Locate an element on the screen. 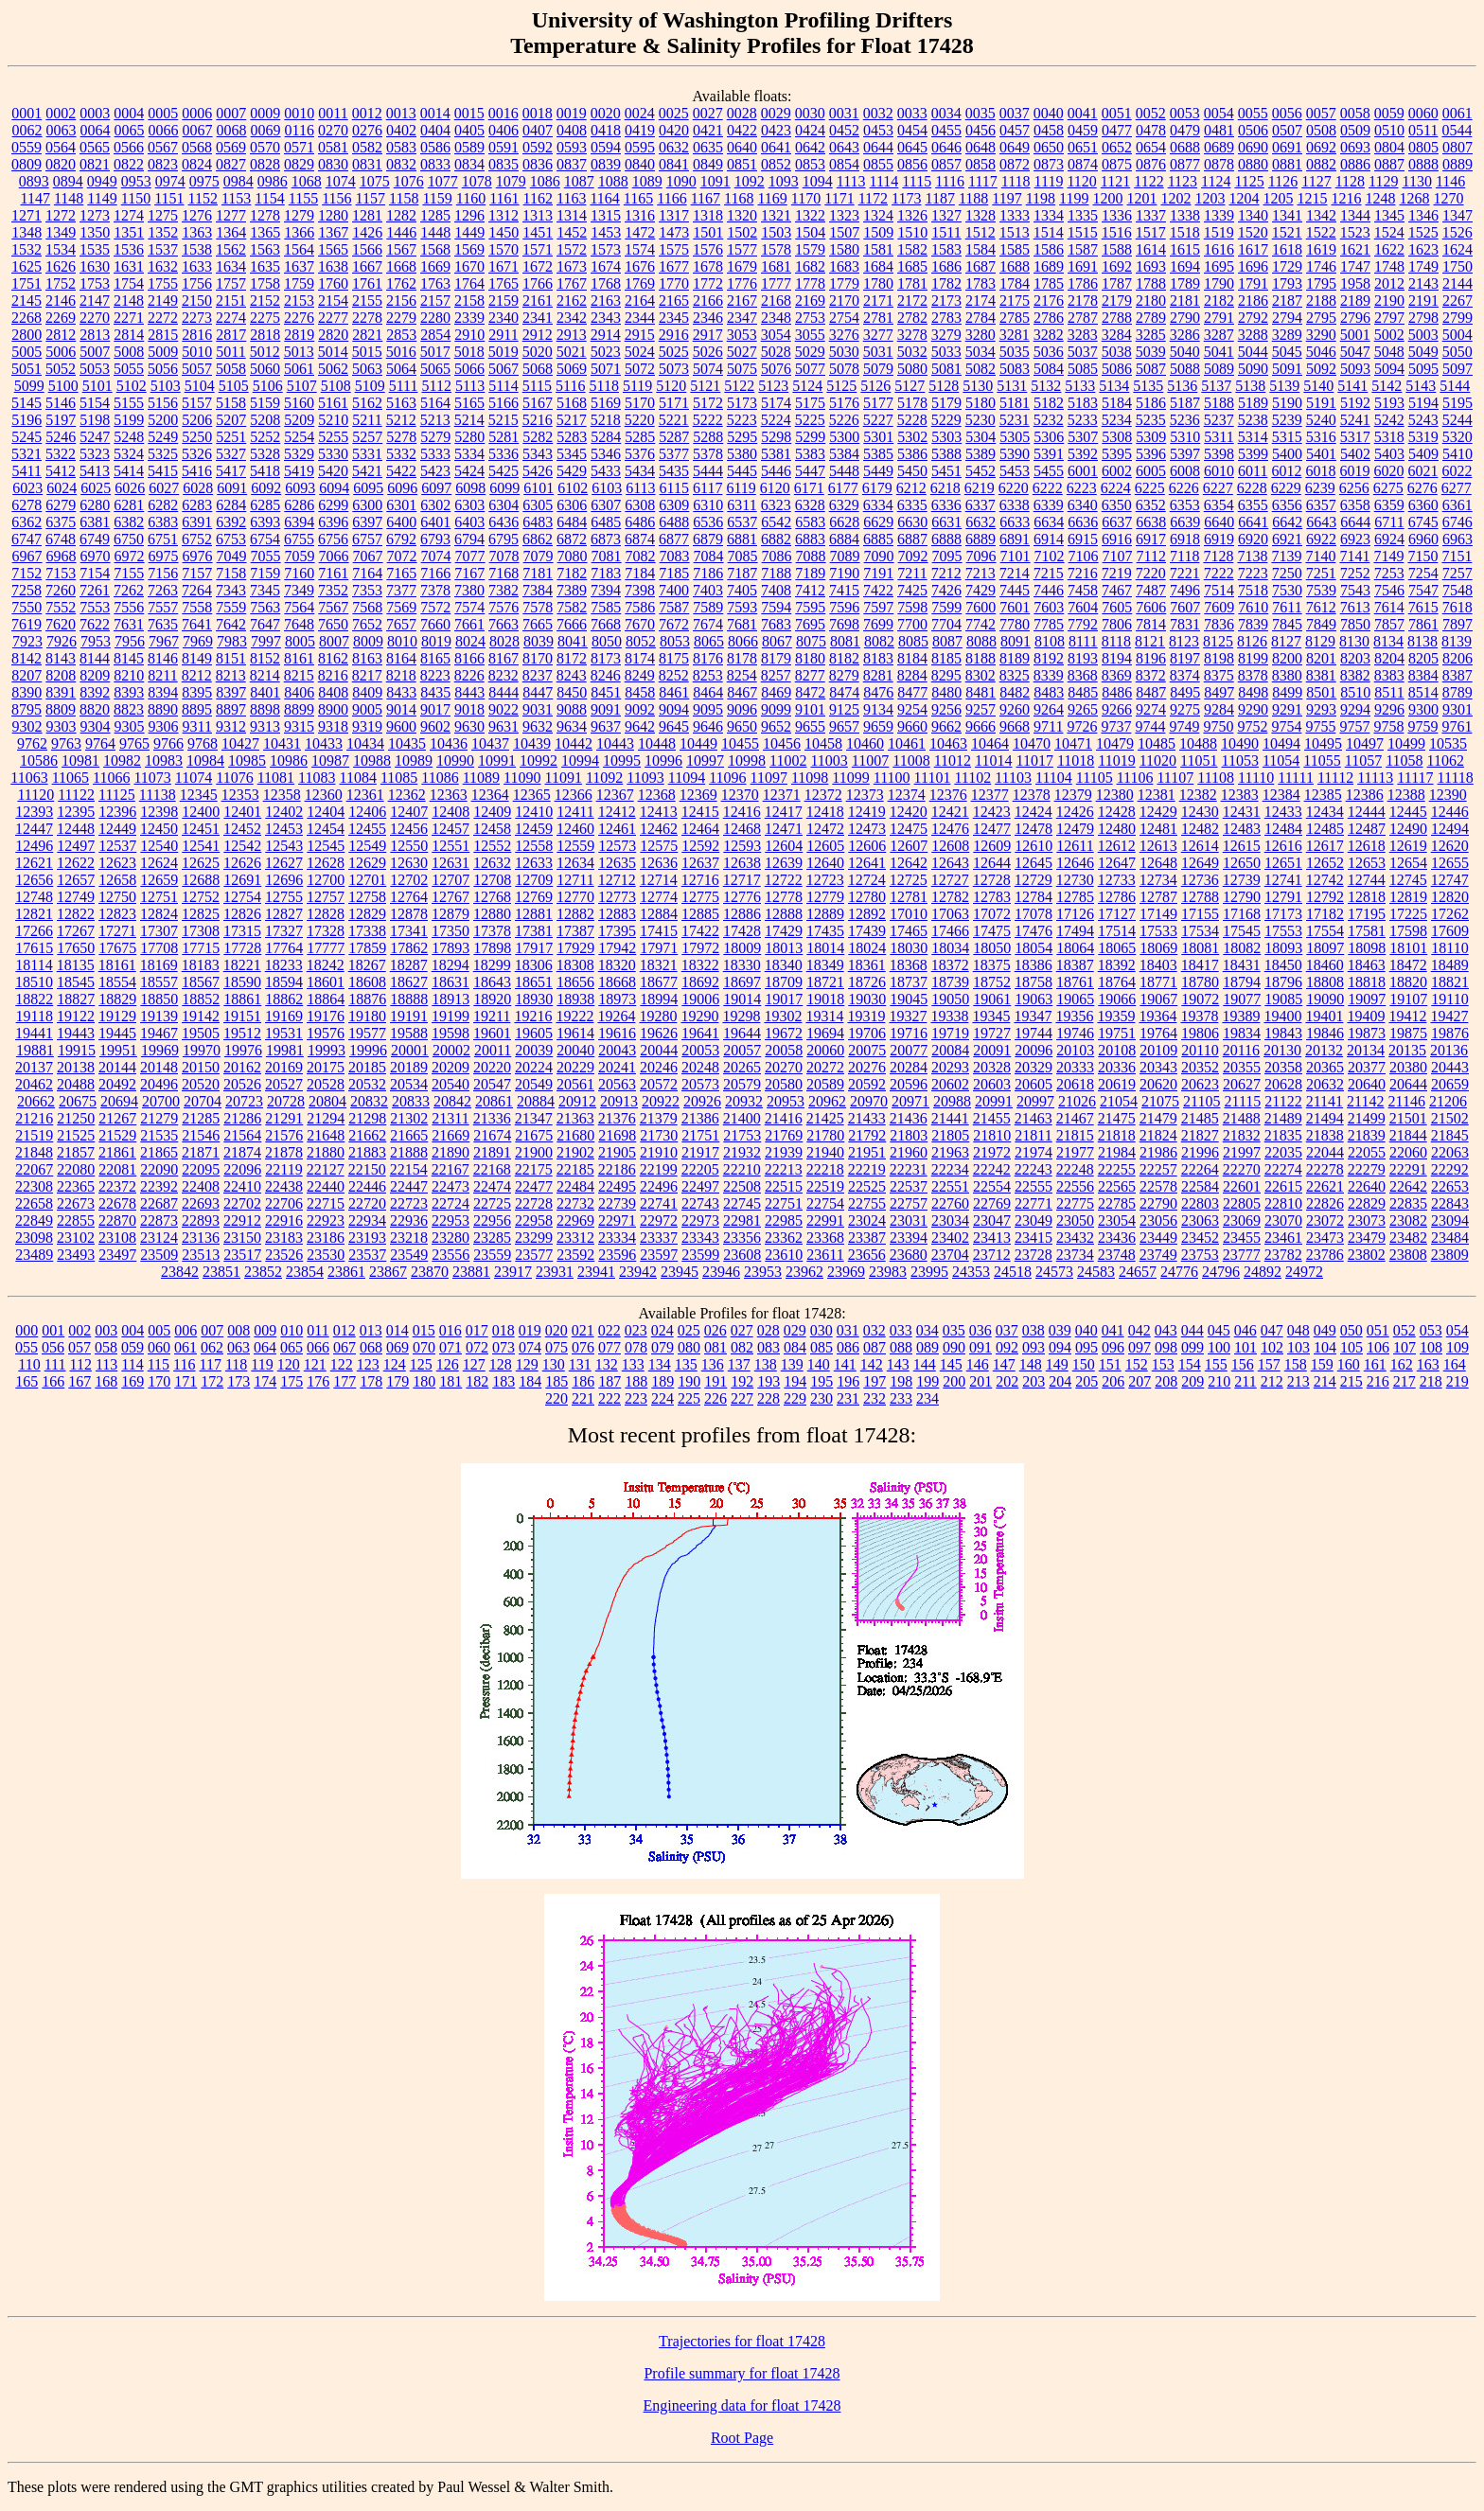 Image resolution: width=1484 pixels, height=2511 pixels. 7792 is located at coordinates (1083, 624).